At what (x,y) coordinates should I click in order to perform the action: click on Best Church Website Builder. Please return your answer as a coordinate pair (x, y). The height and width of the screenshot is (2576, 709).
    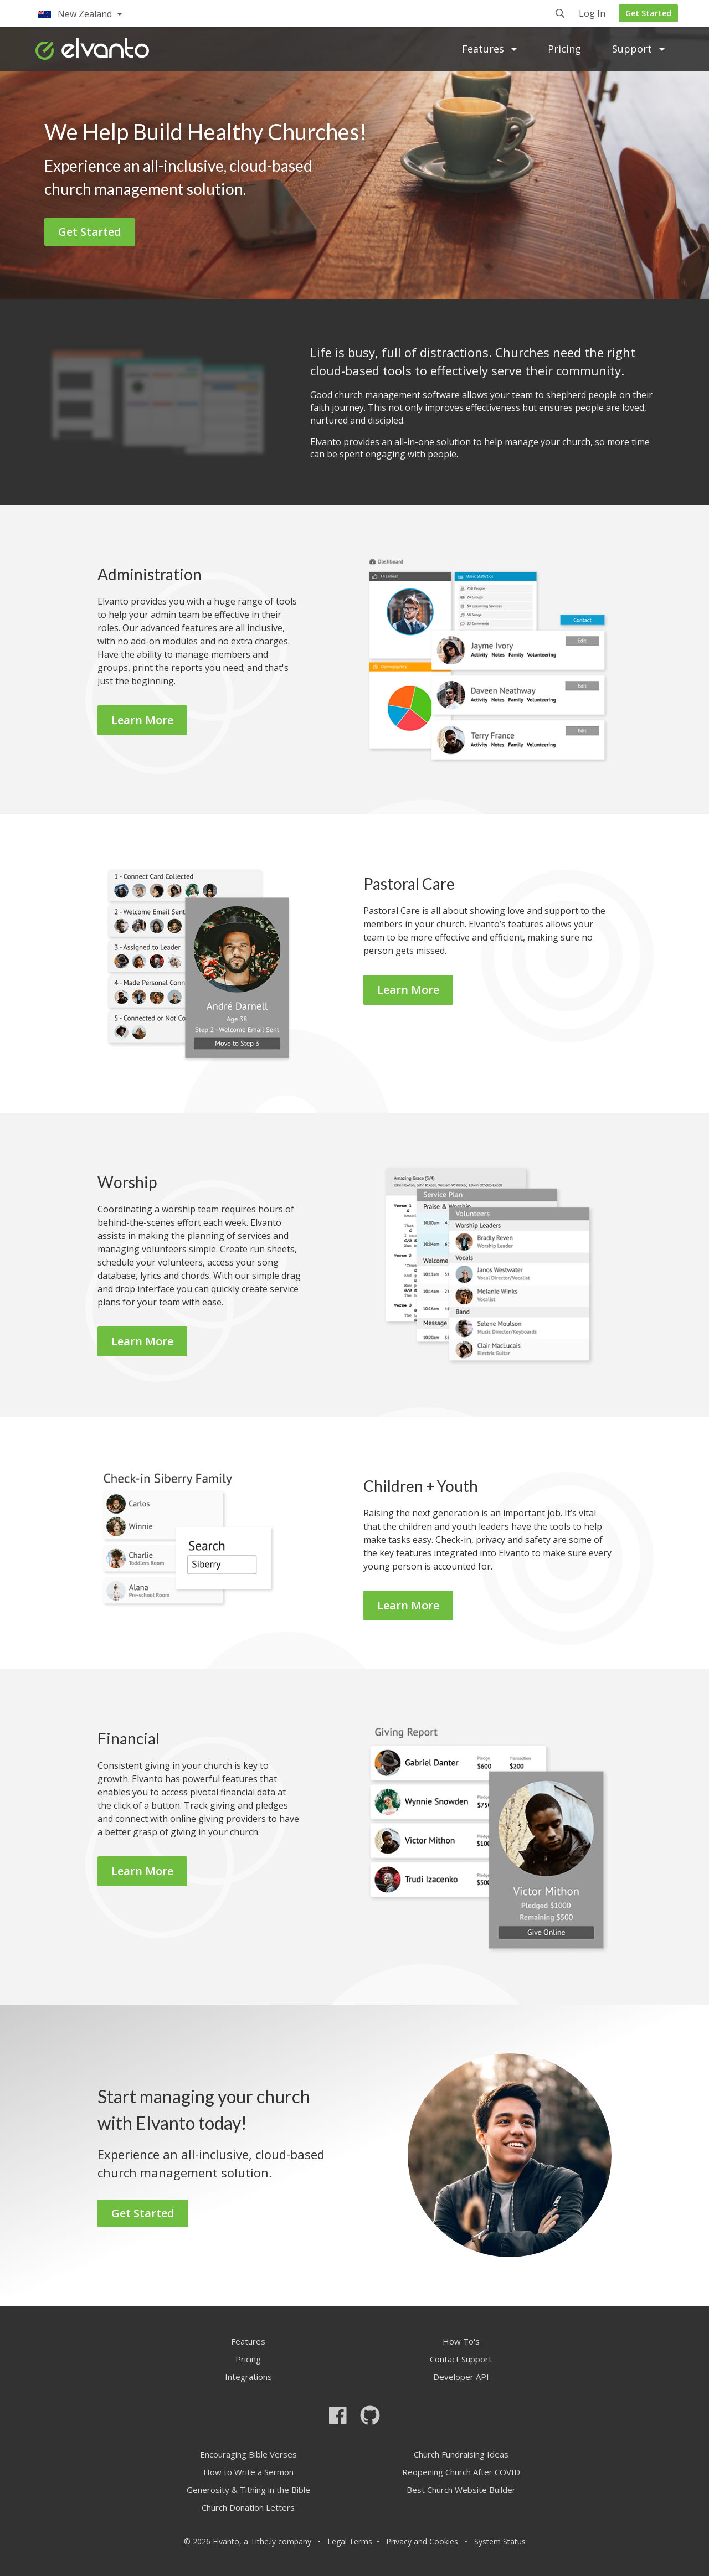
    Looking at the image, I should click on (461, 2489).